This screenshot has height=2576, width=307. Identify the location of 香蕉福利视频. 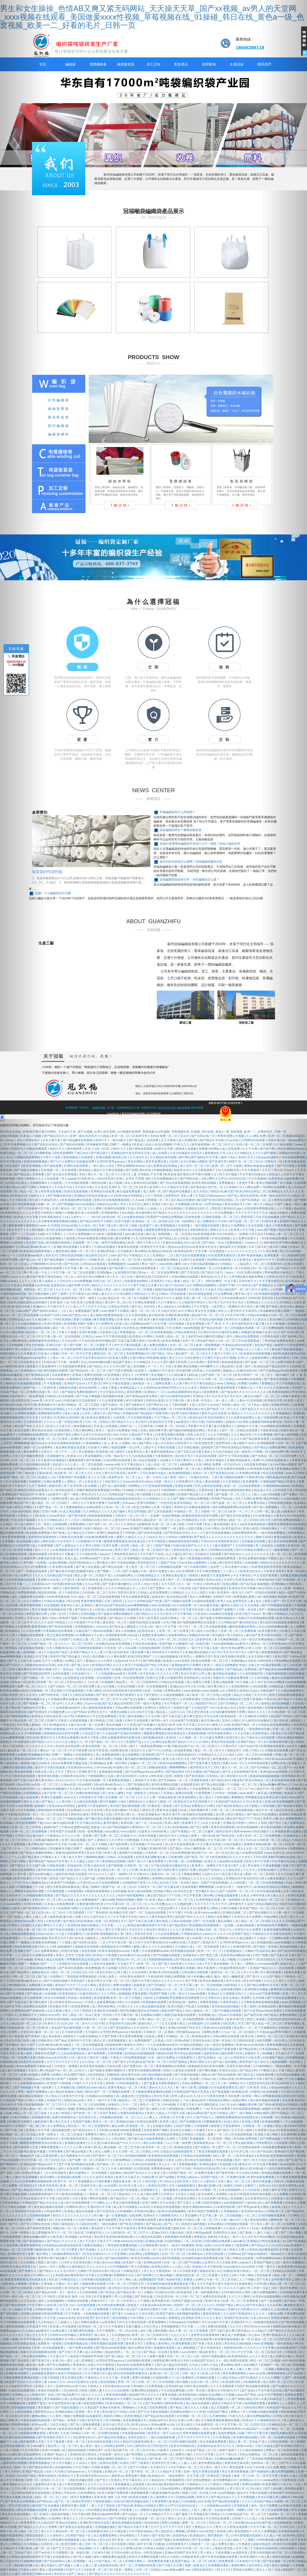
(197, 1733).